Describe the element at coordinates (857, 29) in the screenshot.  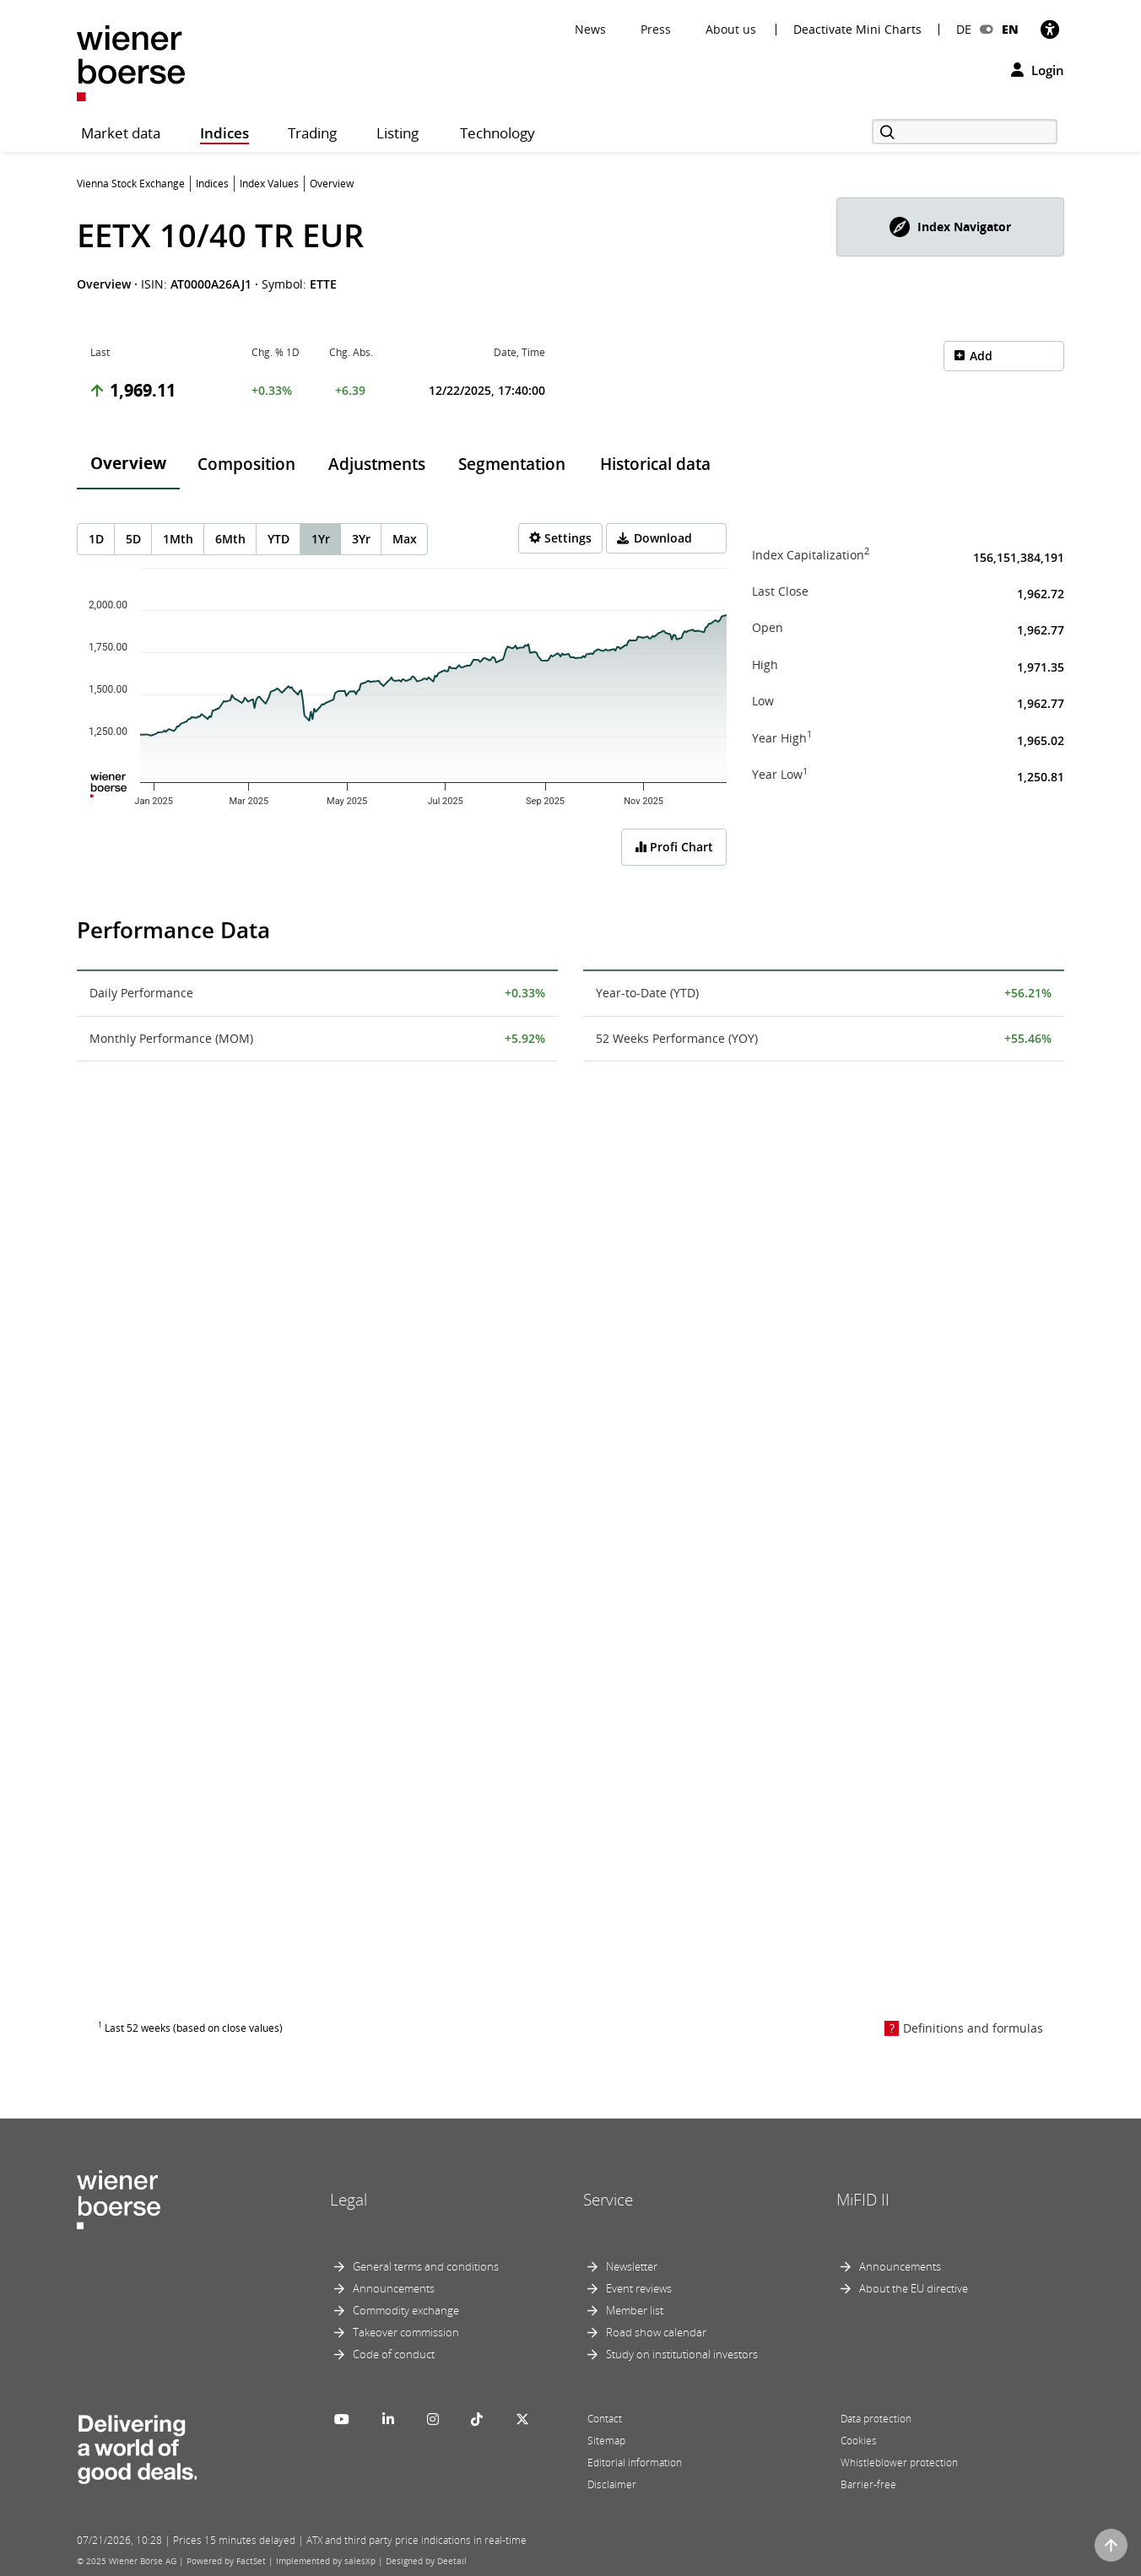
I see `Deactivate Mini Charts` at that location.